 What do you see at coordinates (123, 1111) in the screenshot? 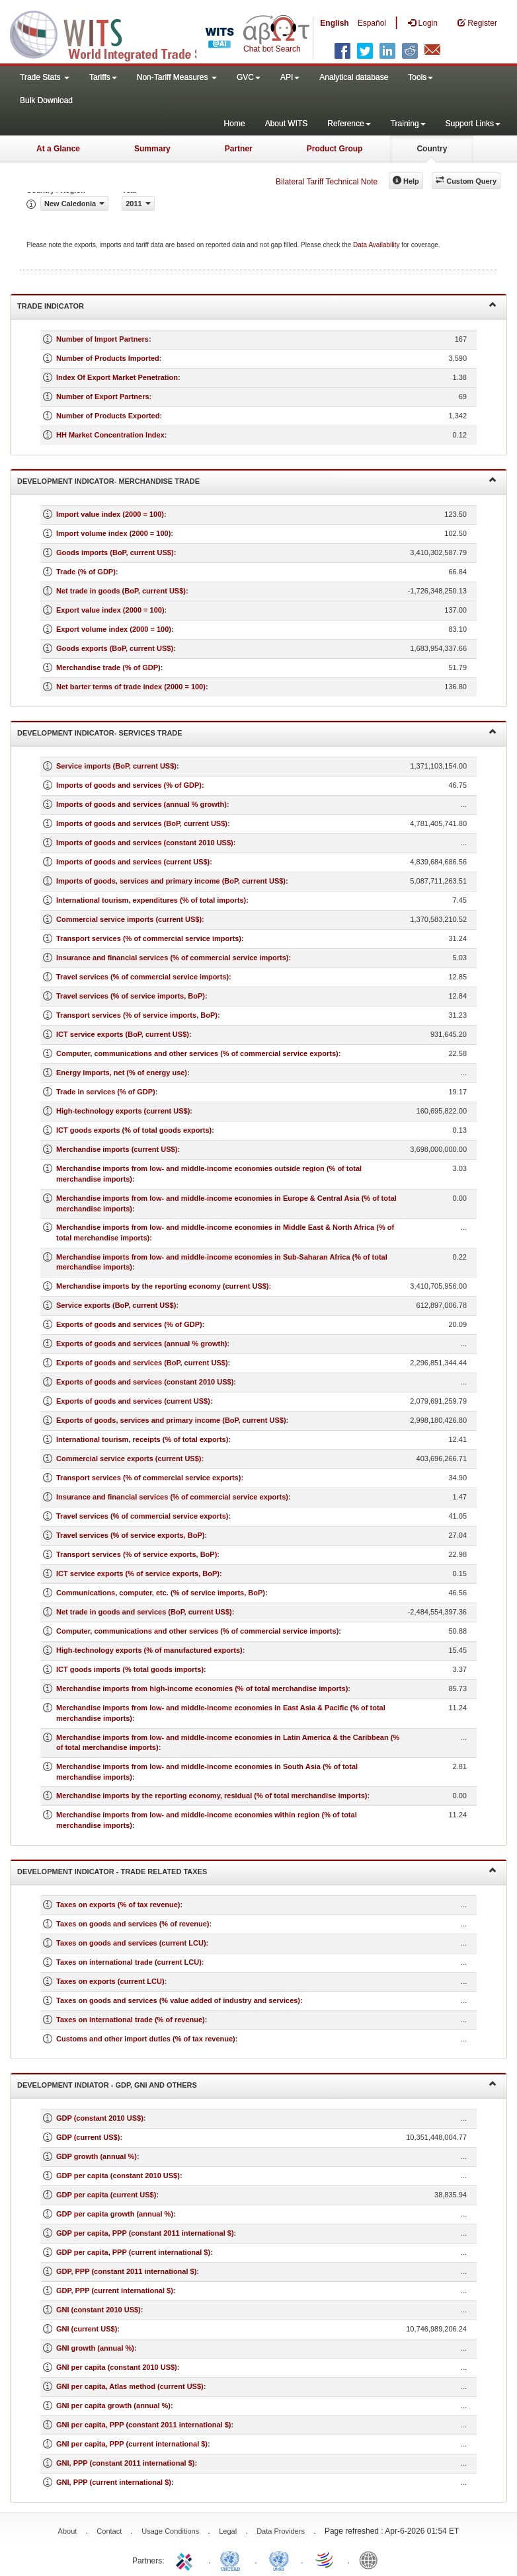
I see `High-technology exports (current US$)` at bounding box center [123, 1111].